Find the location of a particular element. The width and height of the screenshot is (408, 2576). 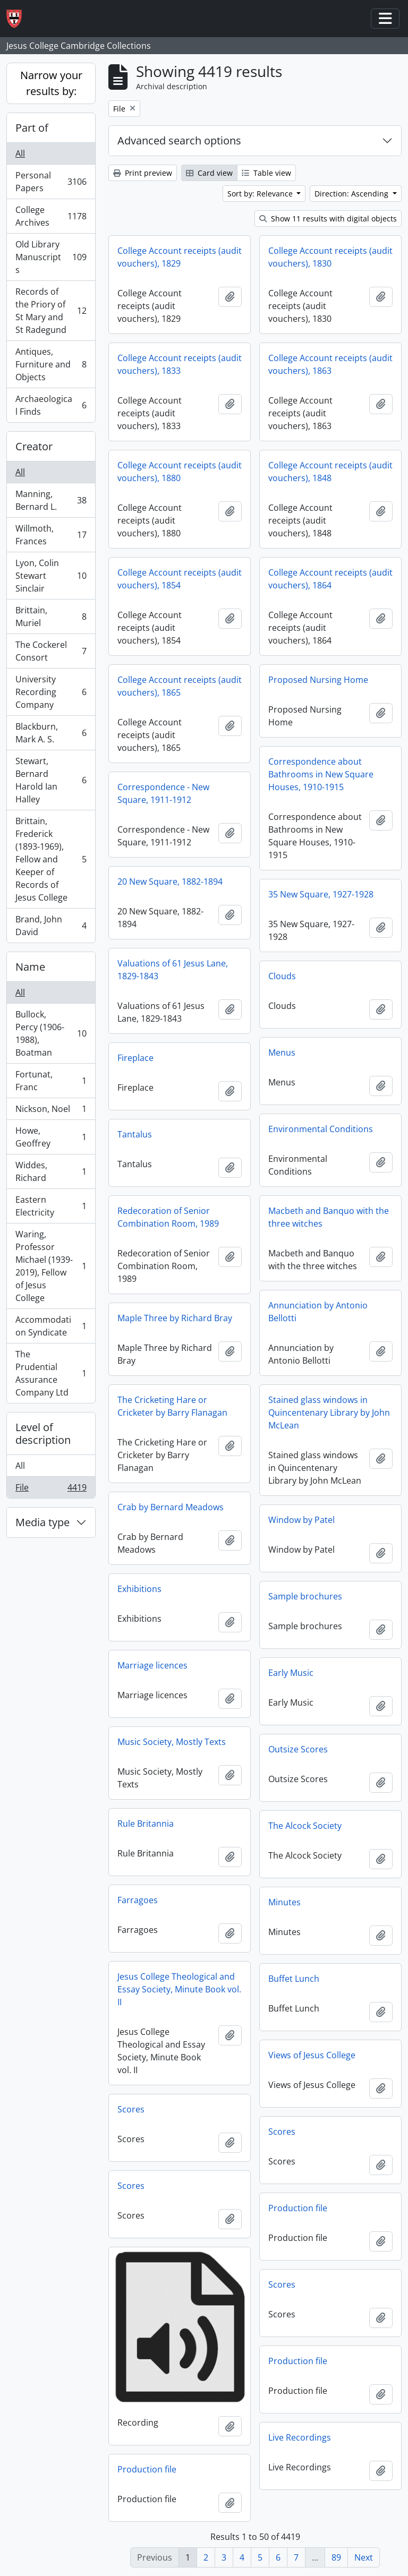

Eastern Electricity is located at coordinates (51, 1206).